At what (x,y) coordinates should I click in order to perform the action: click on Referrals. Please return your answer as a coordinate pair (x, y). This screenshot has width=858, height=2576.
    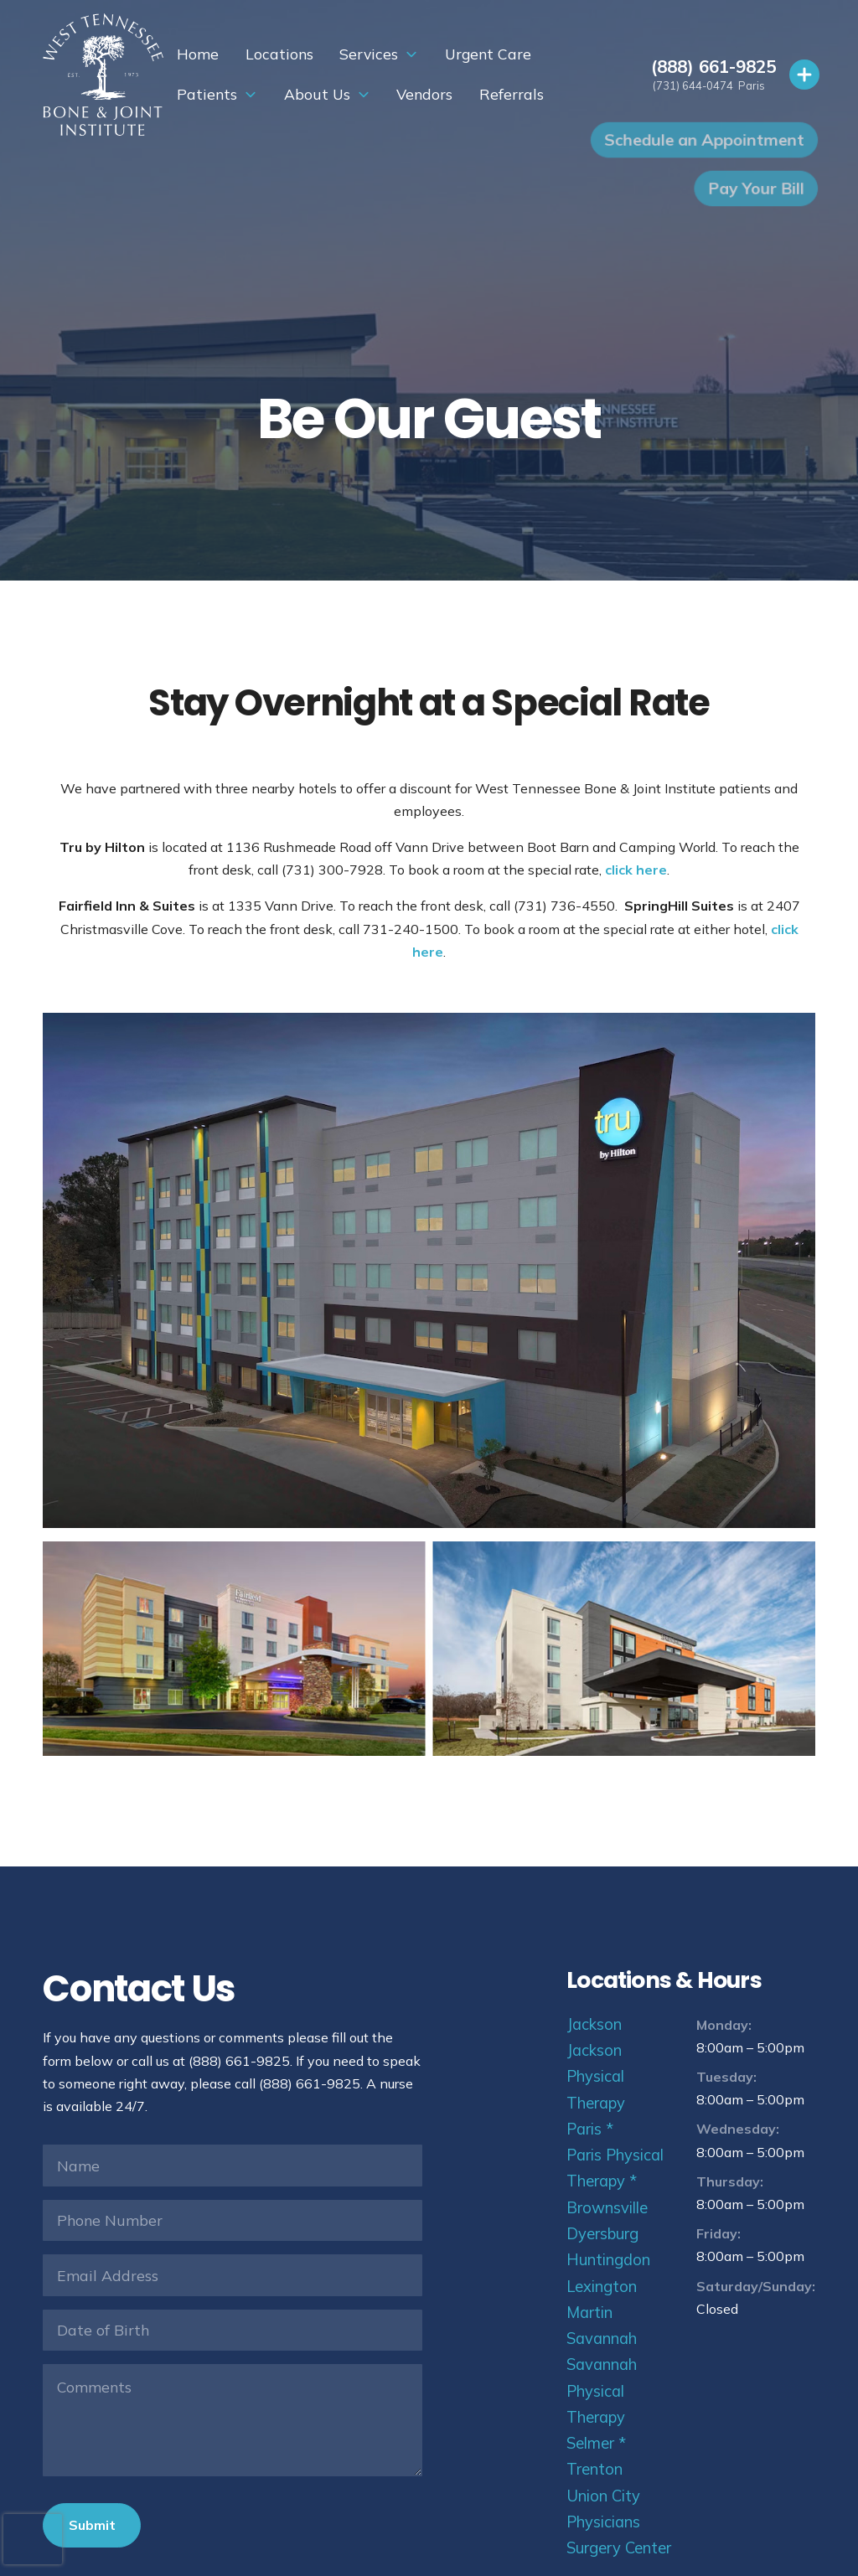
    Looking at the image, I should click on (404, 94).